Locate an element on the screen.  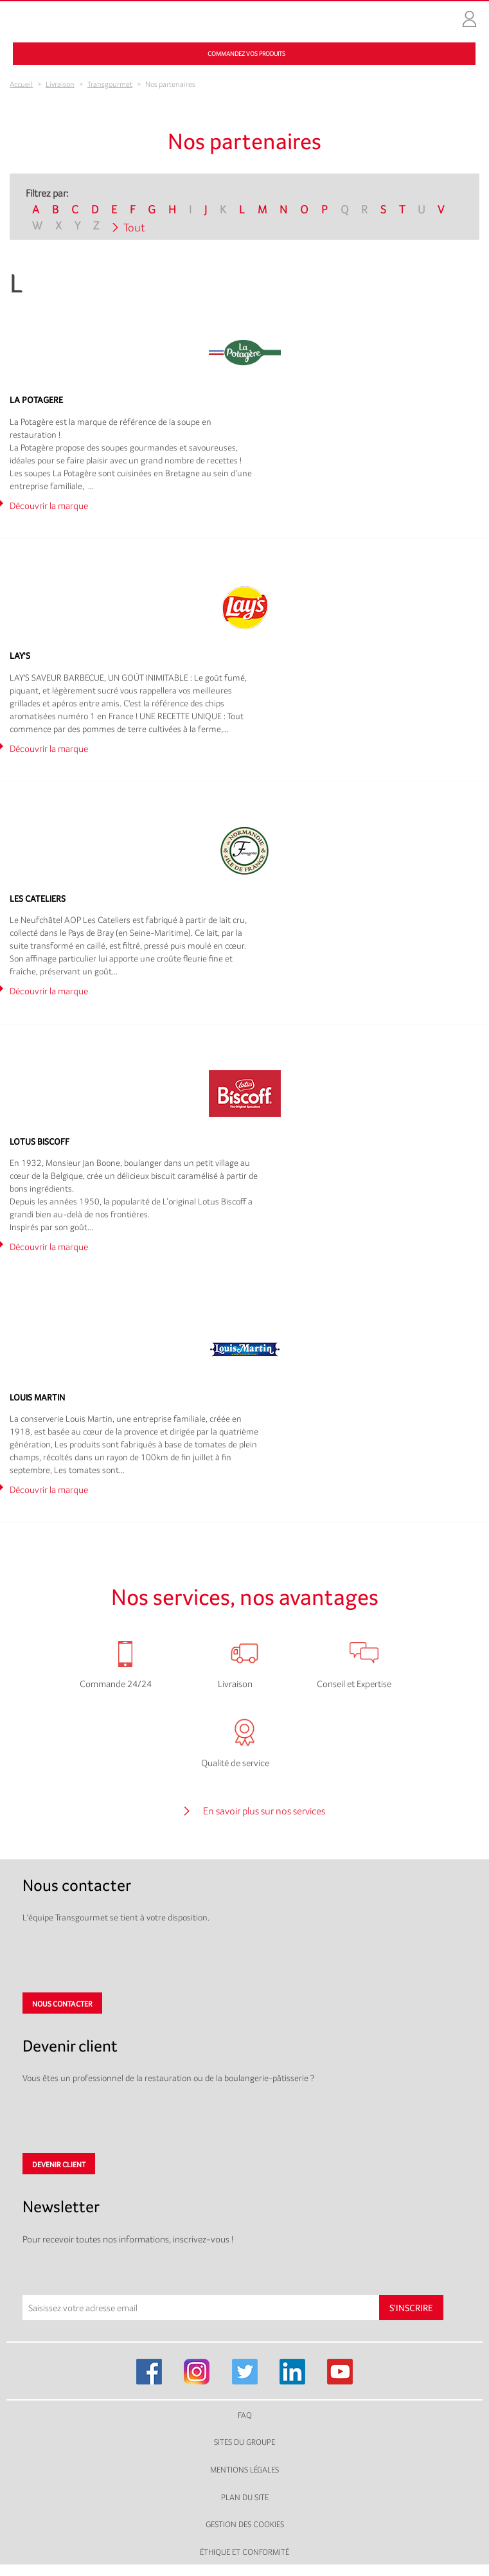
FAQ is located at coordinates (245, 2415).